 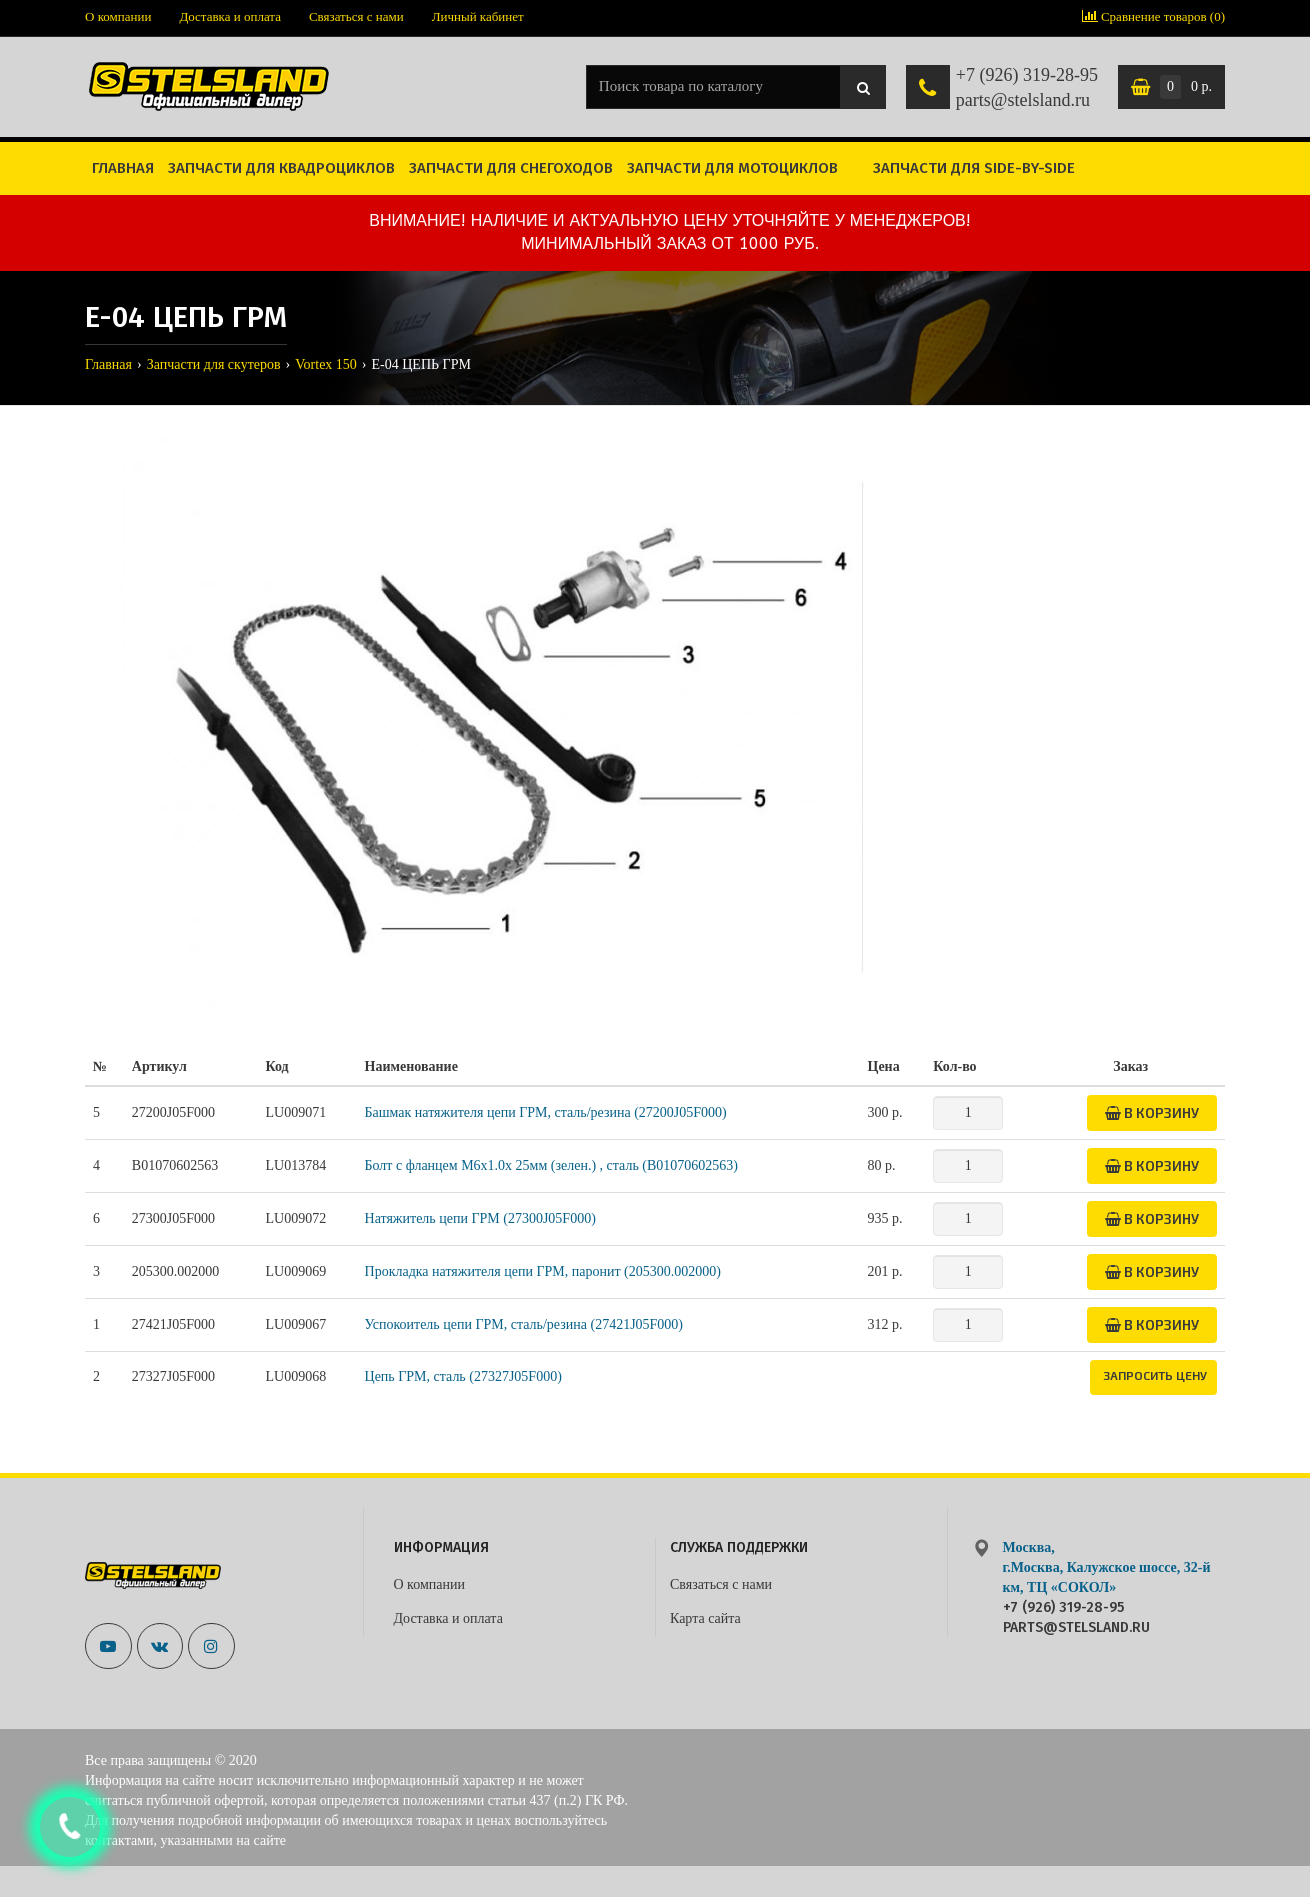 What do you see at coordinates (1027, 88) in the screenshot?
I see `+7 (926) 319-28-95 parts@stelsland.ru` at bounding box center [1027, 88].